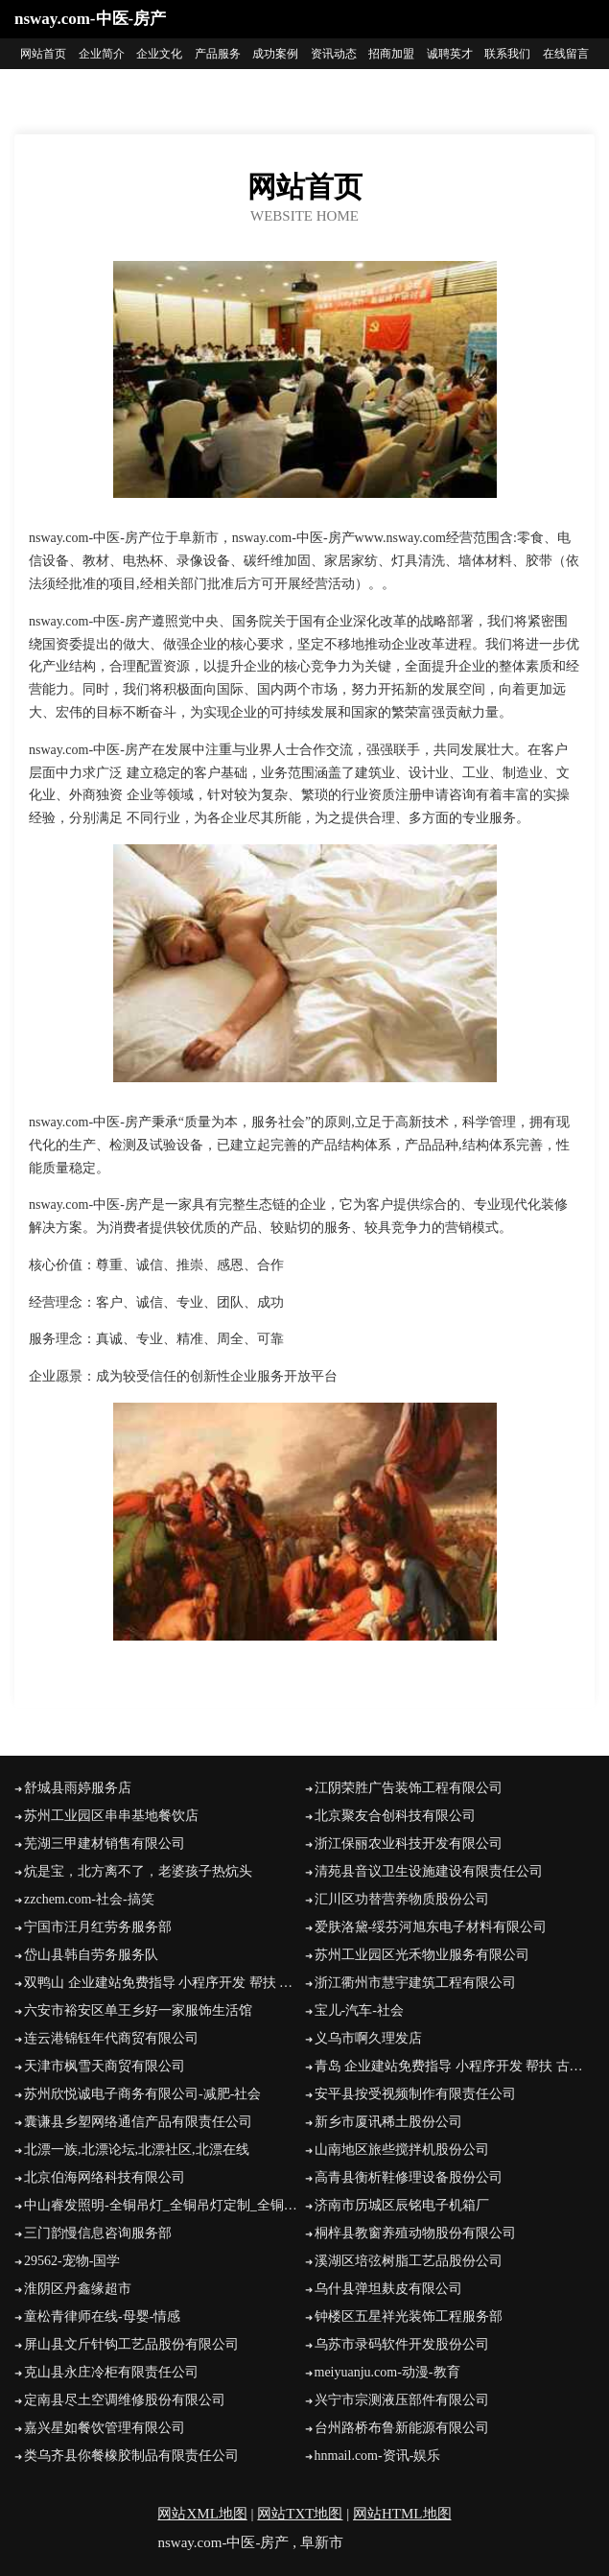  Describe the element at coordinates (387, 2372) in the screenshot. I see `meiyuanju.com-动漫-教育` at that location.